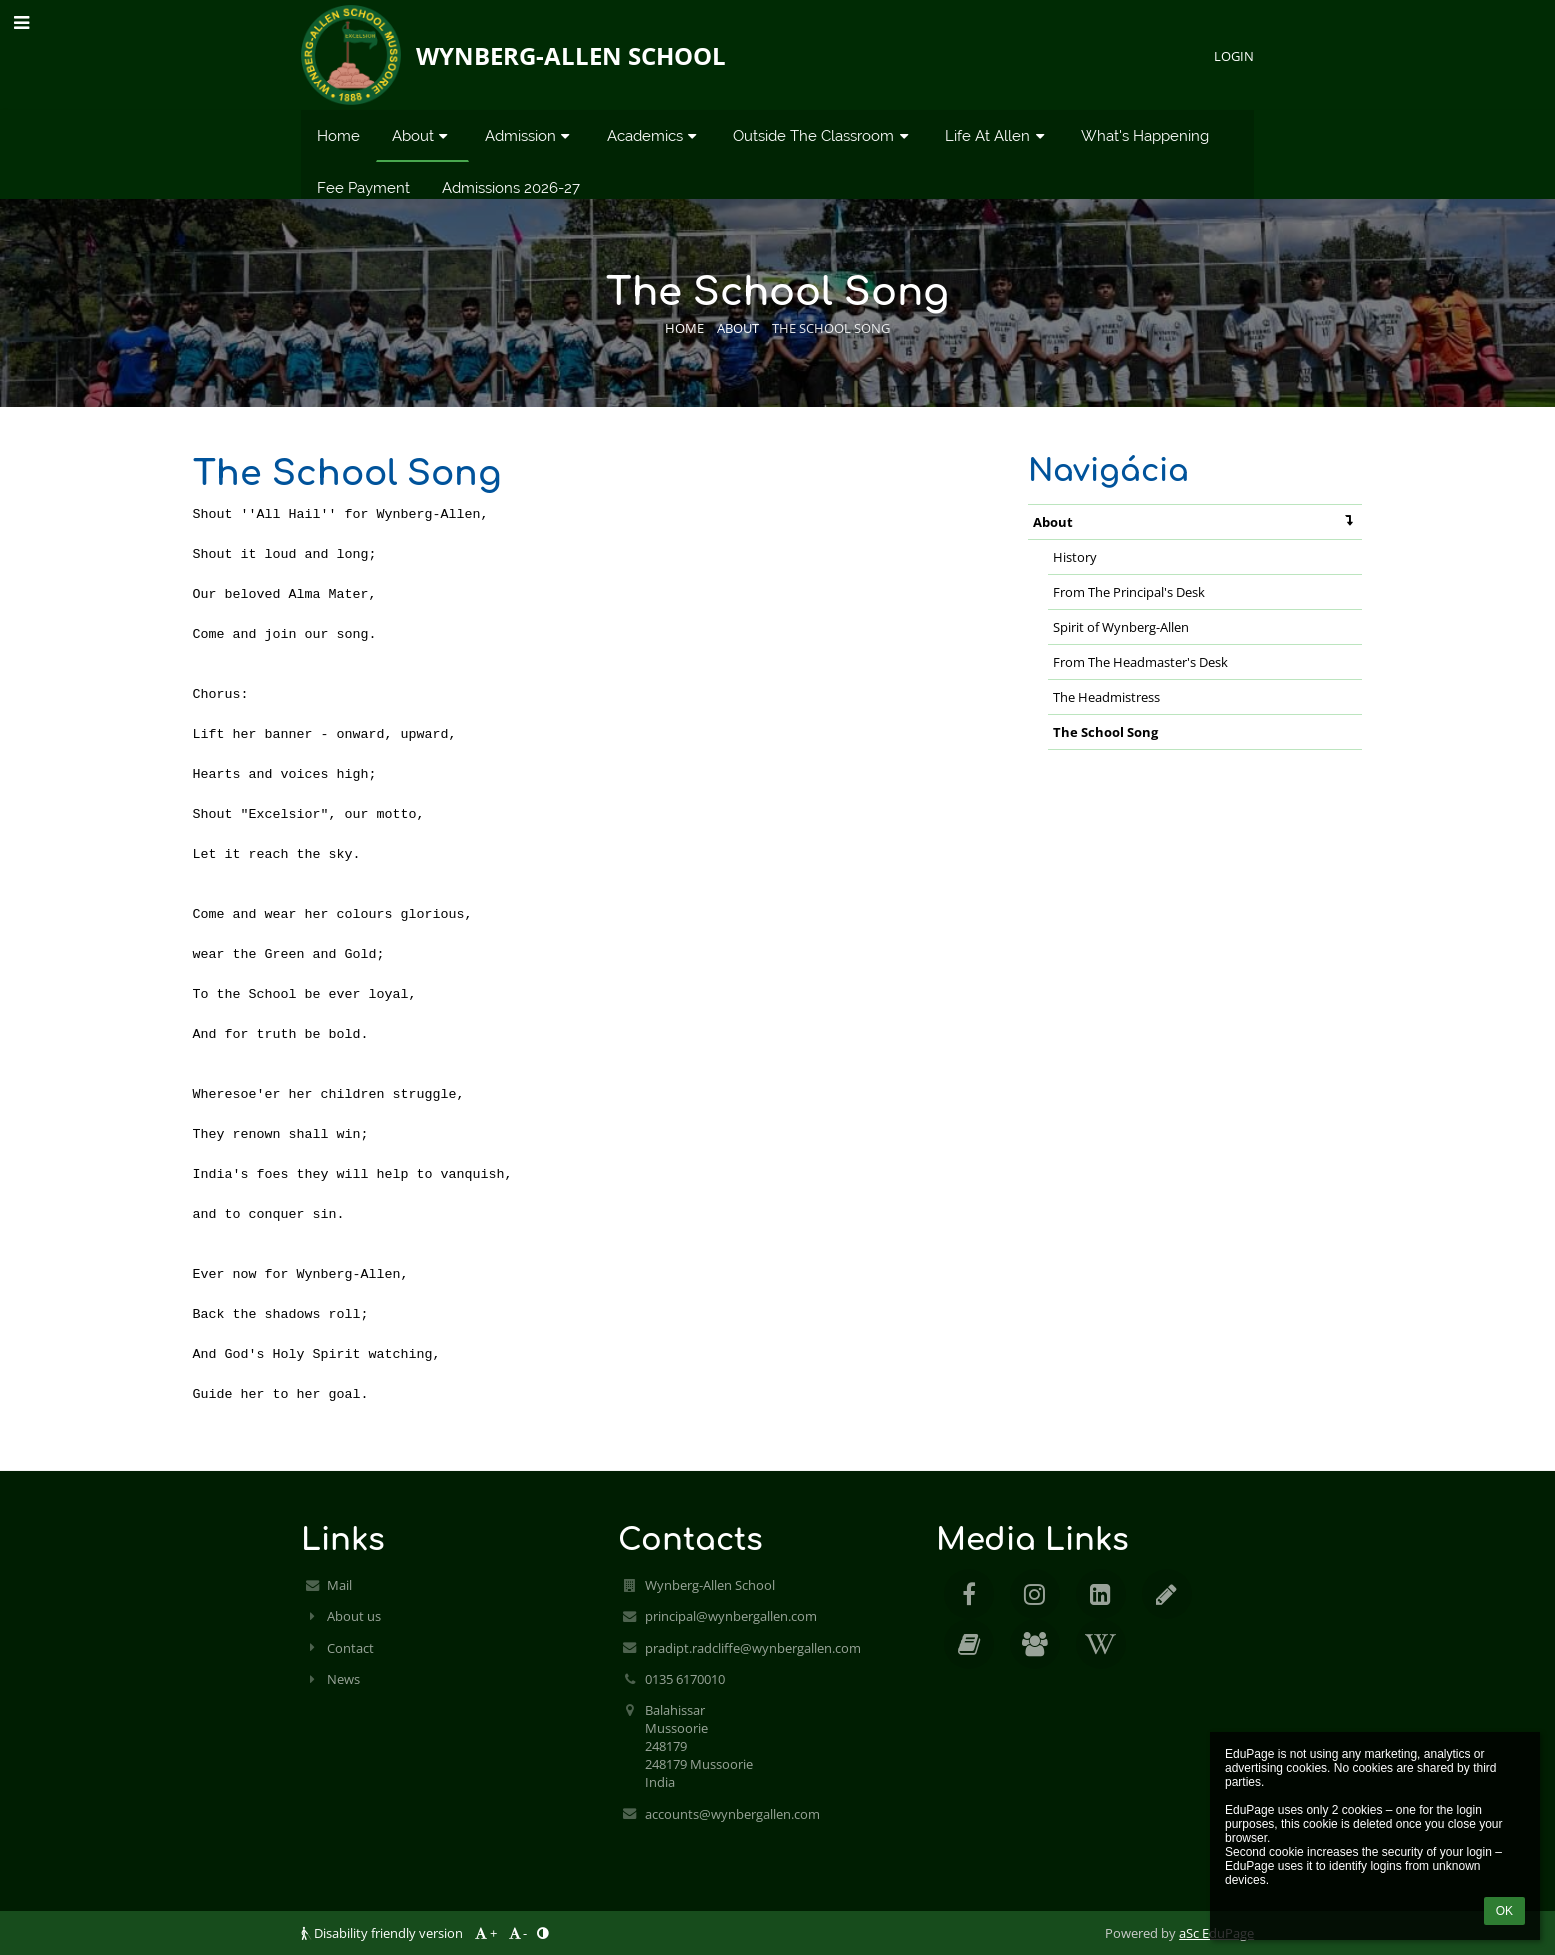  What do you see at coordinates (731, 1616) in the screenshot?
I see `principal@wynbergallen.com` at bounding box center [731, 1616].